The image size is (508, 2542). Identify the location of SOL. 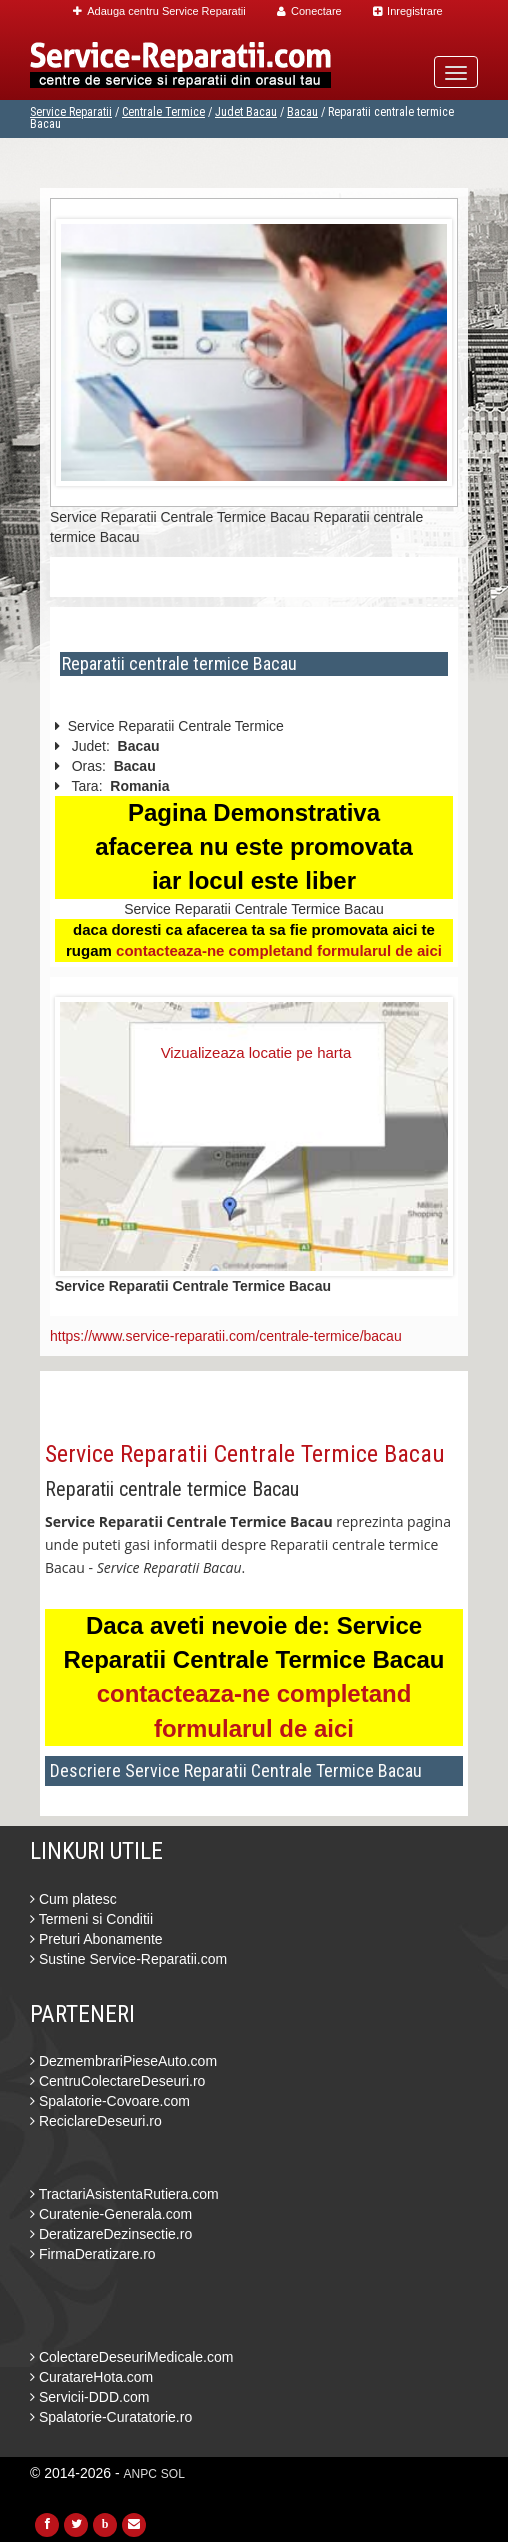
(173, 2474).